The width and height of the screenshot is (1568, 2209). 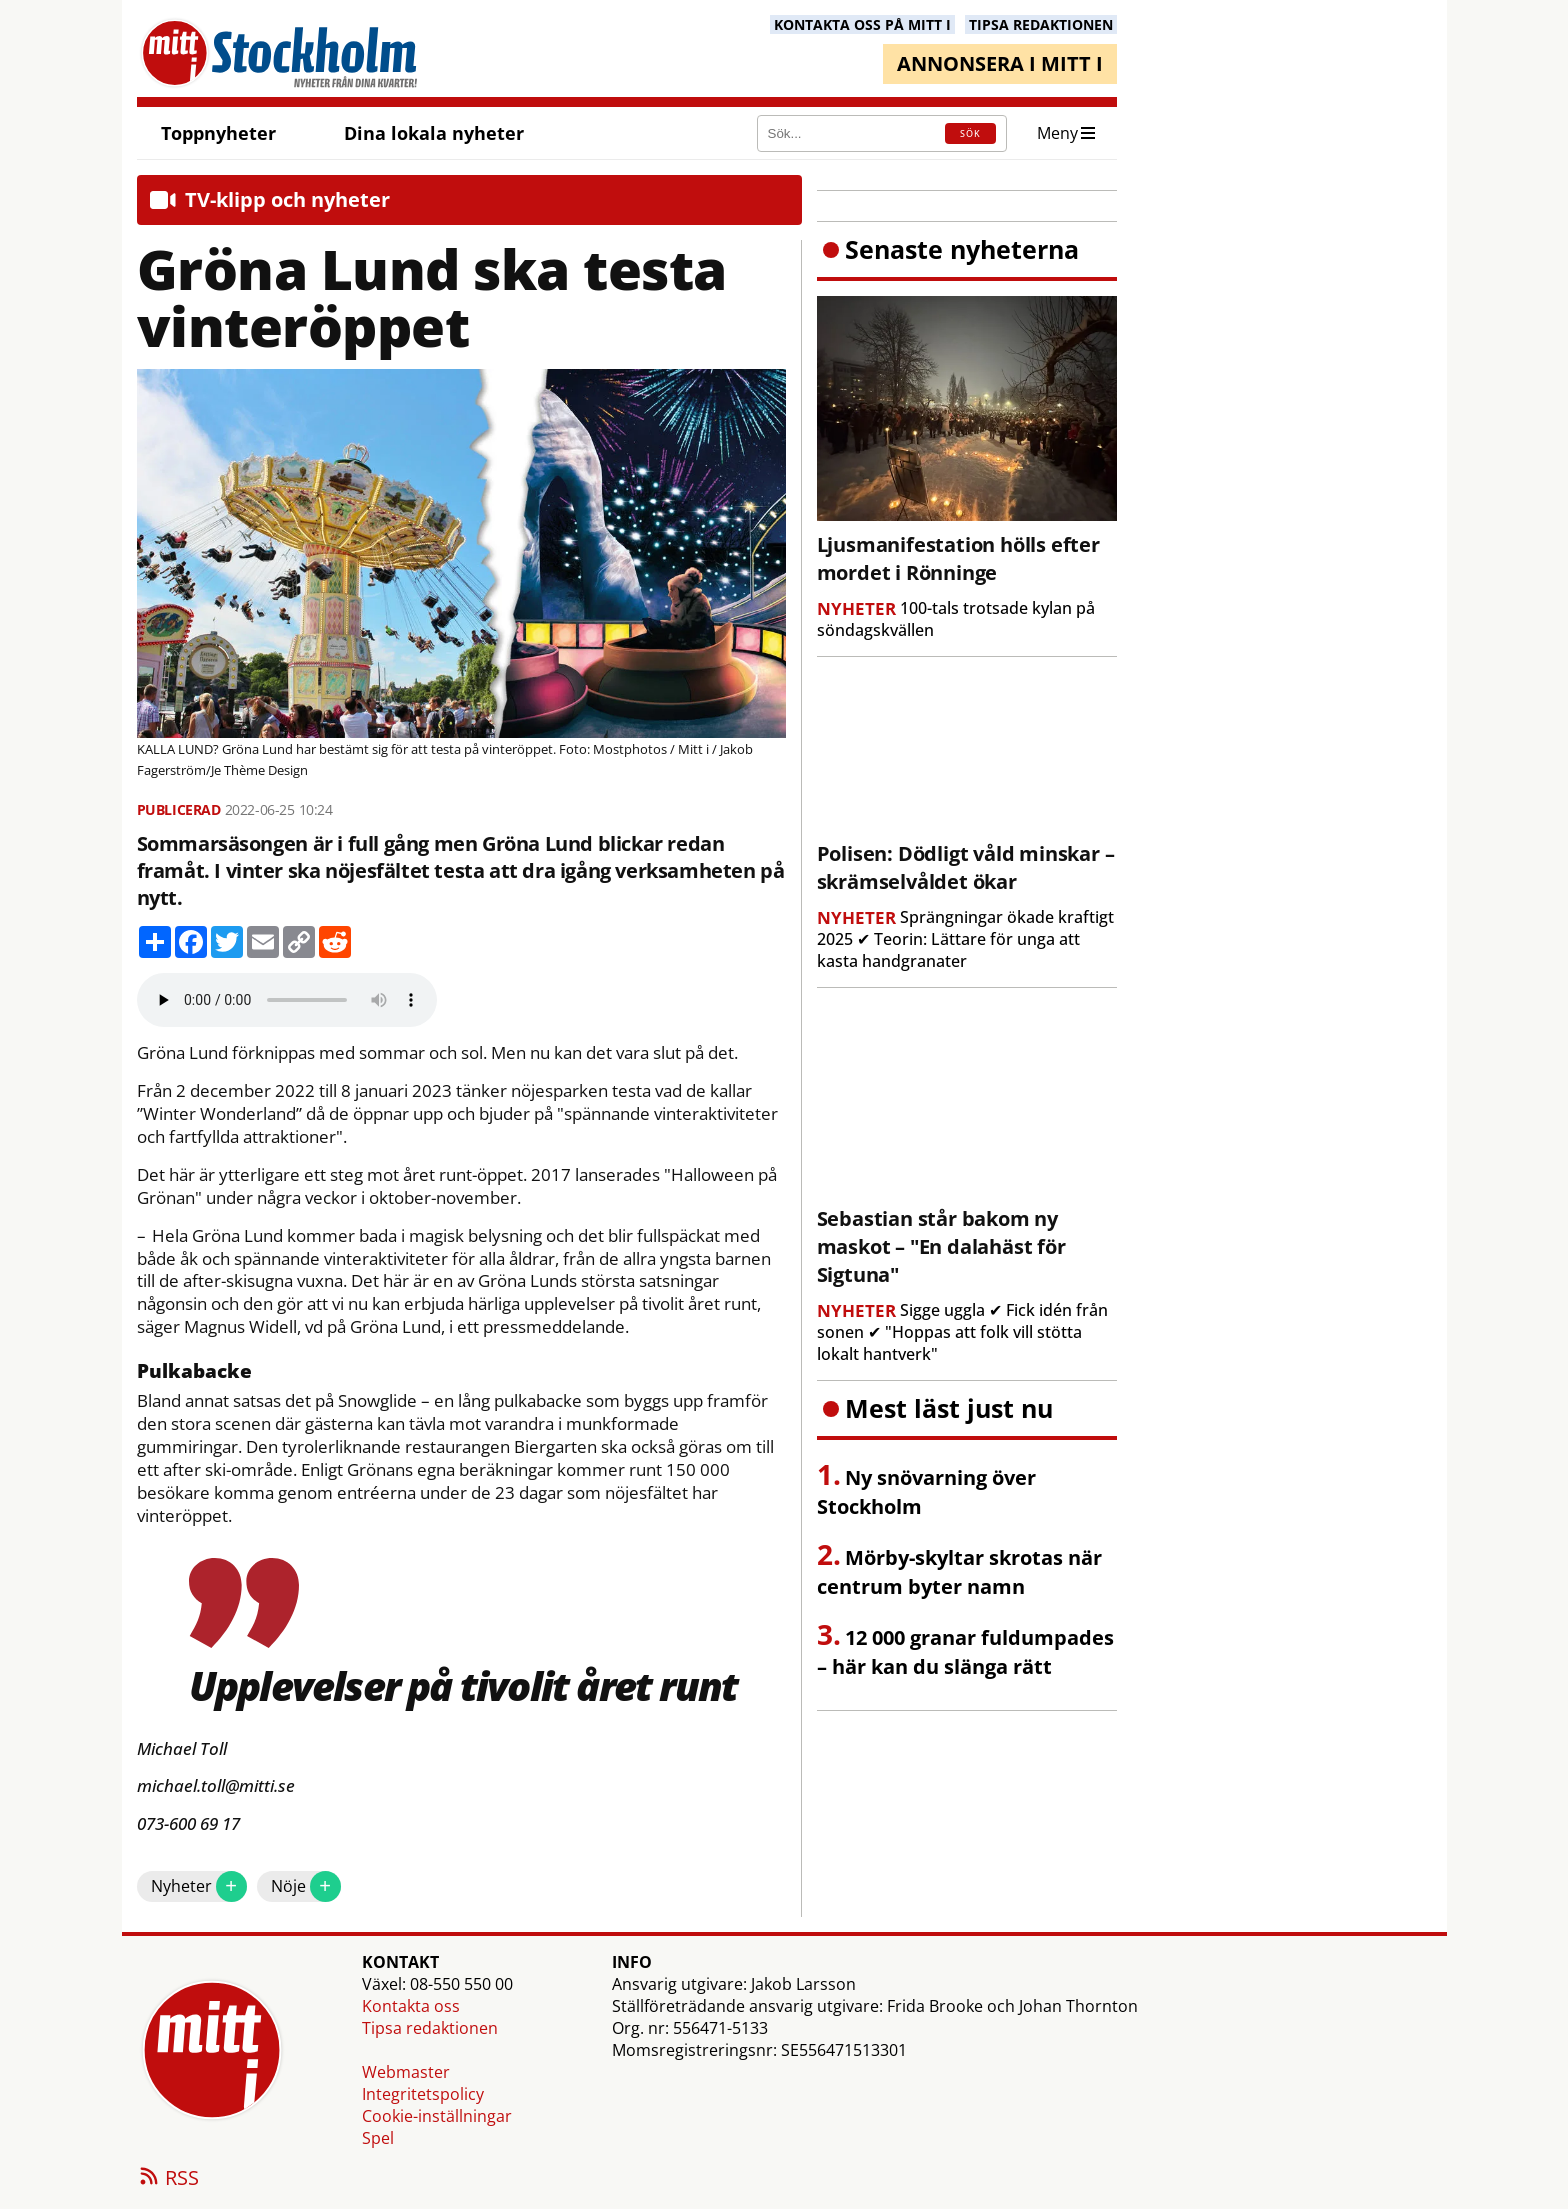 What do you see at coordinates (406, 2072) in the screenshot?
I see `Webmaster` at bounding box center [406, 2072].